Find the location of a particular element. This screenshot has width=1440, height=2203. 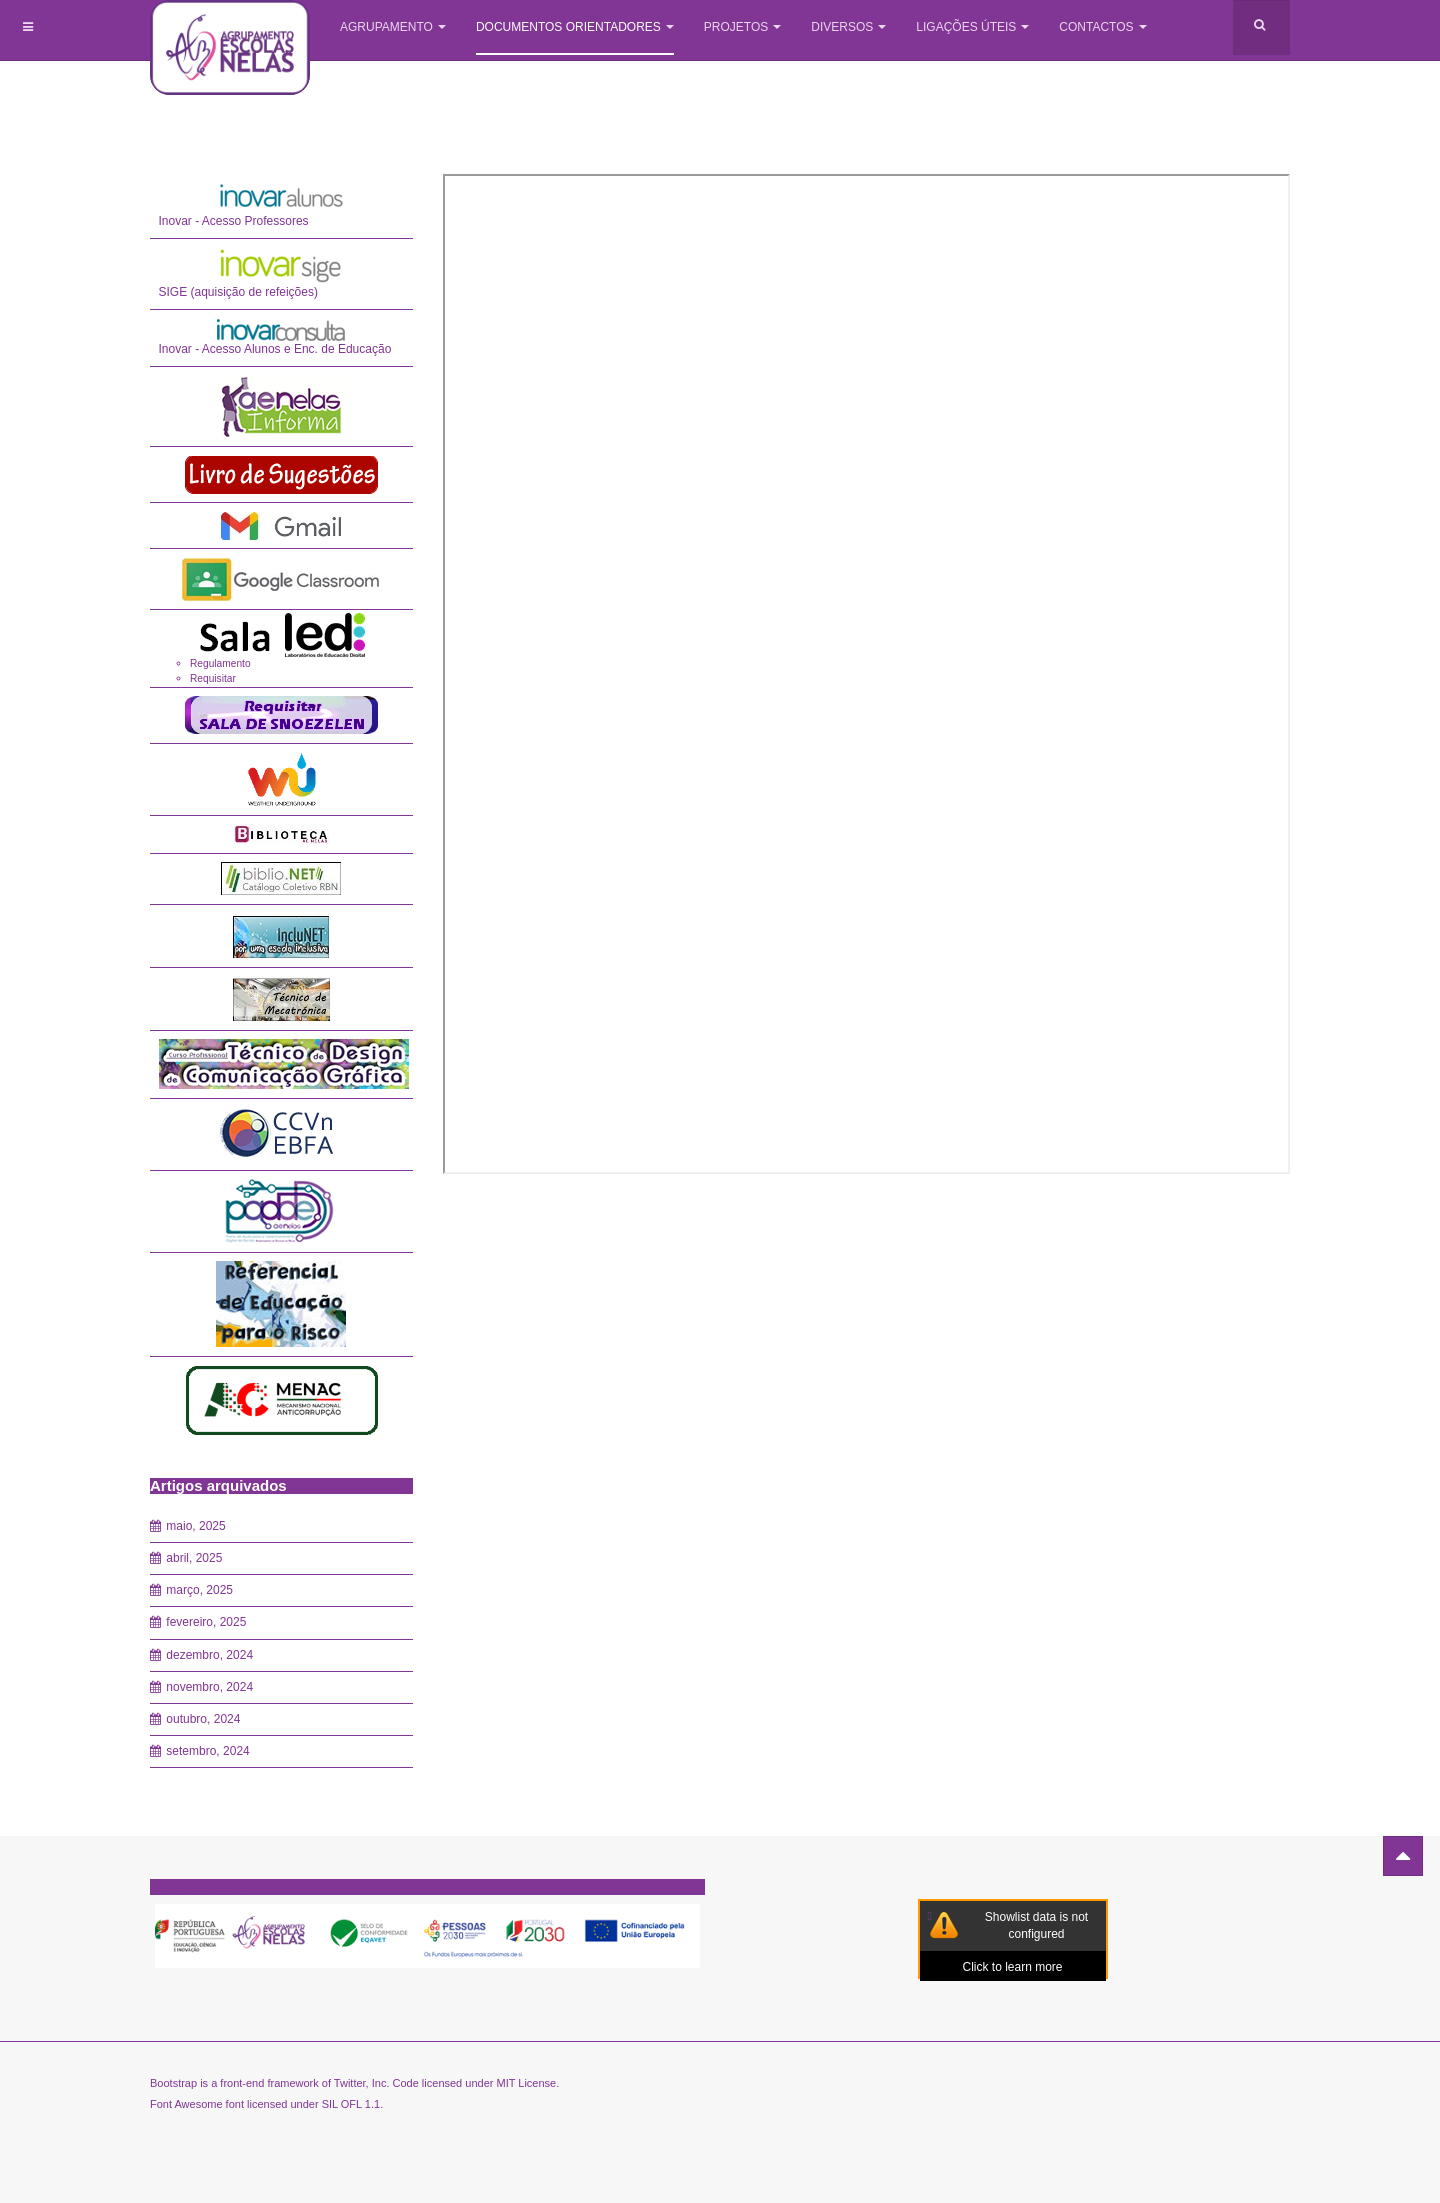

MIT License. is located at coordinates (527, 2083).